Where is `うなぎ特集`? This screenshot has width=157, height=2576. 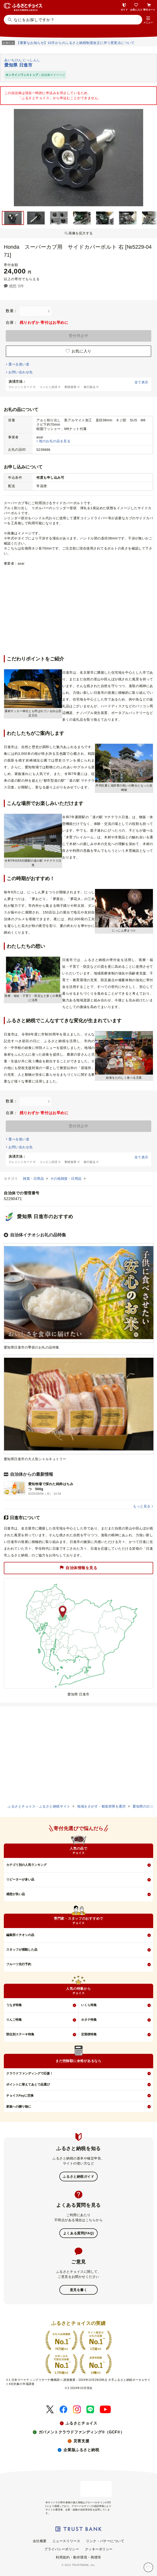
うなぎ特集 is located at coordinates (14, 2005).